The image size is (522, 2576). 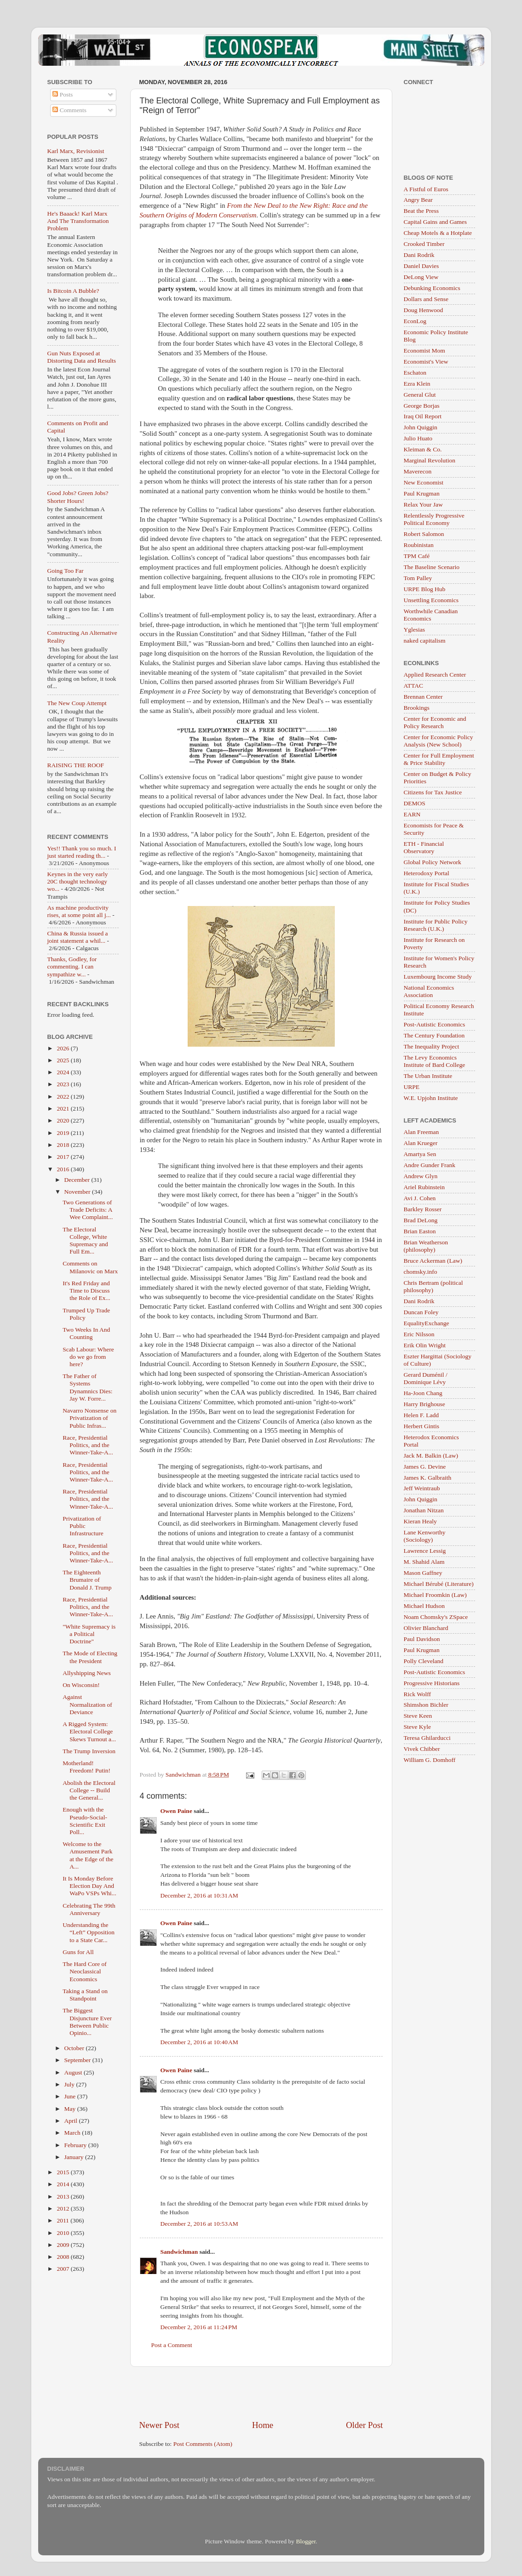 I want to click on Unsettling Economics, so click(x=431, y=600).